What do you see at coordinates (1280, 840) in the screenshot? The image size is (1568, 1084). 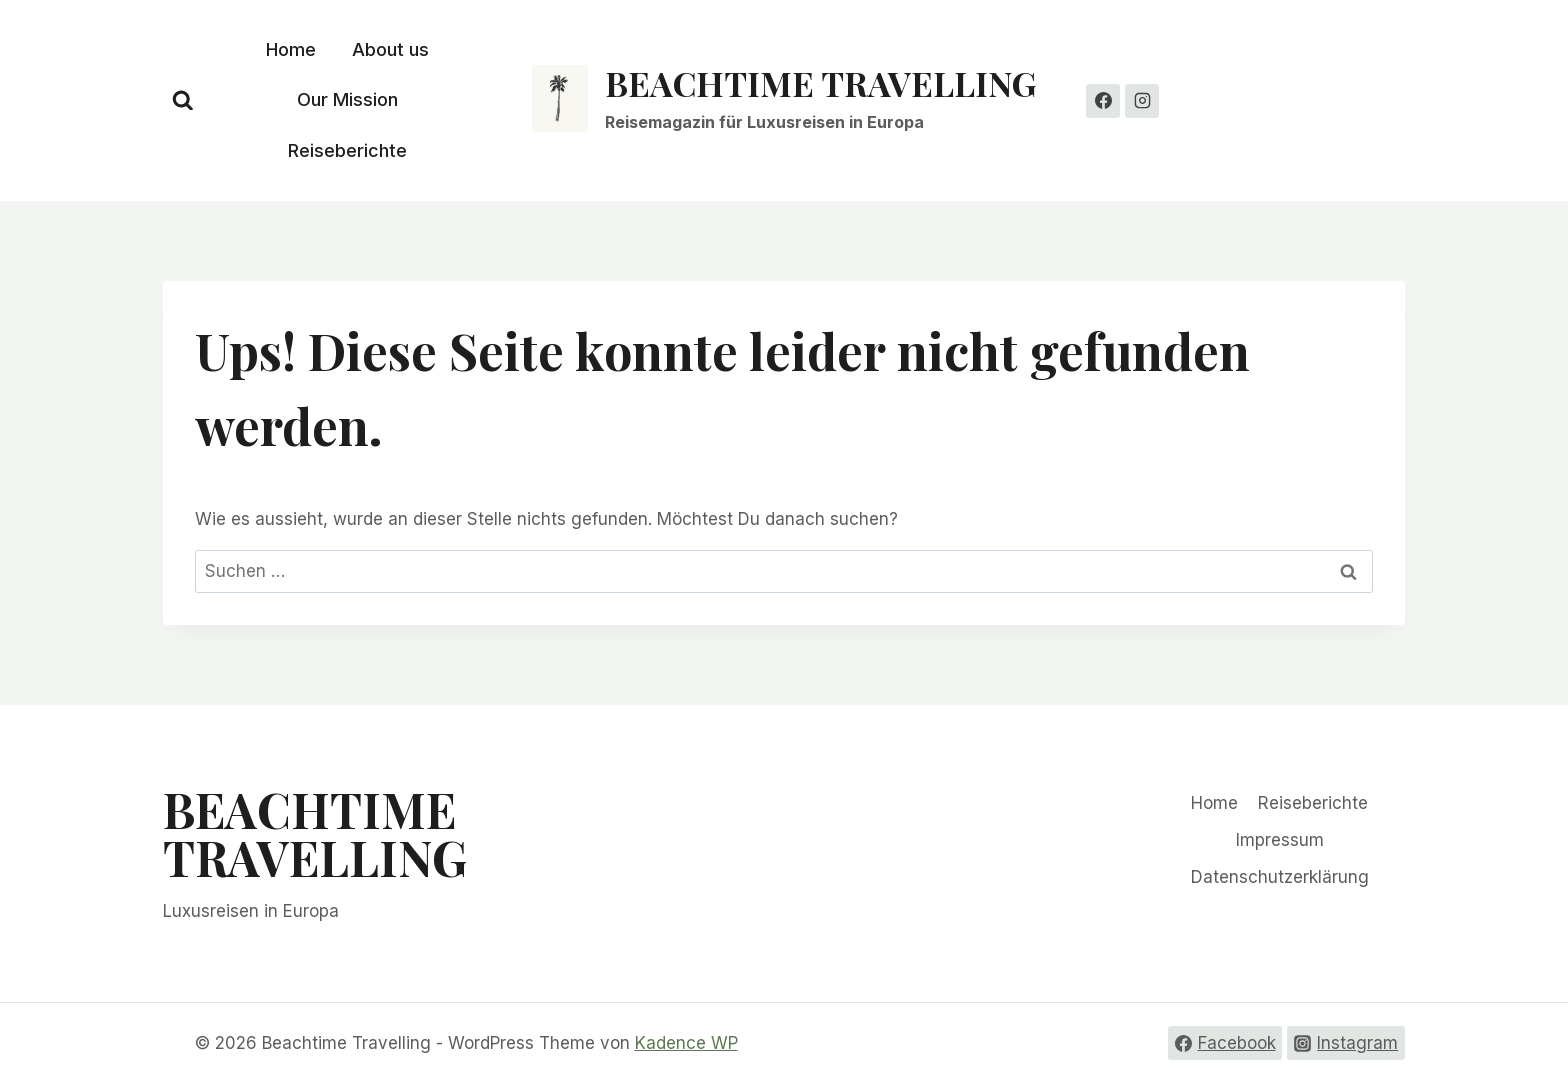 I see `Impressum` at bounding box center [1280, 840].